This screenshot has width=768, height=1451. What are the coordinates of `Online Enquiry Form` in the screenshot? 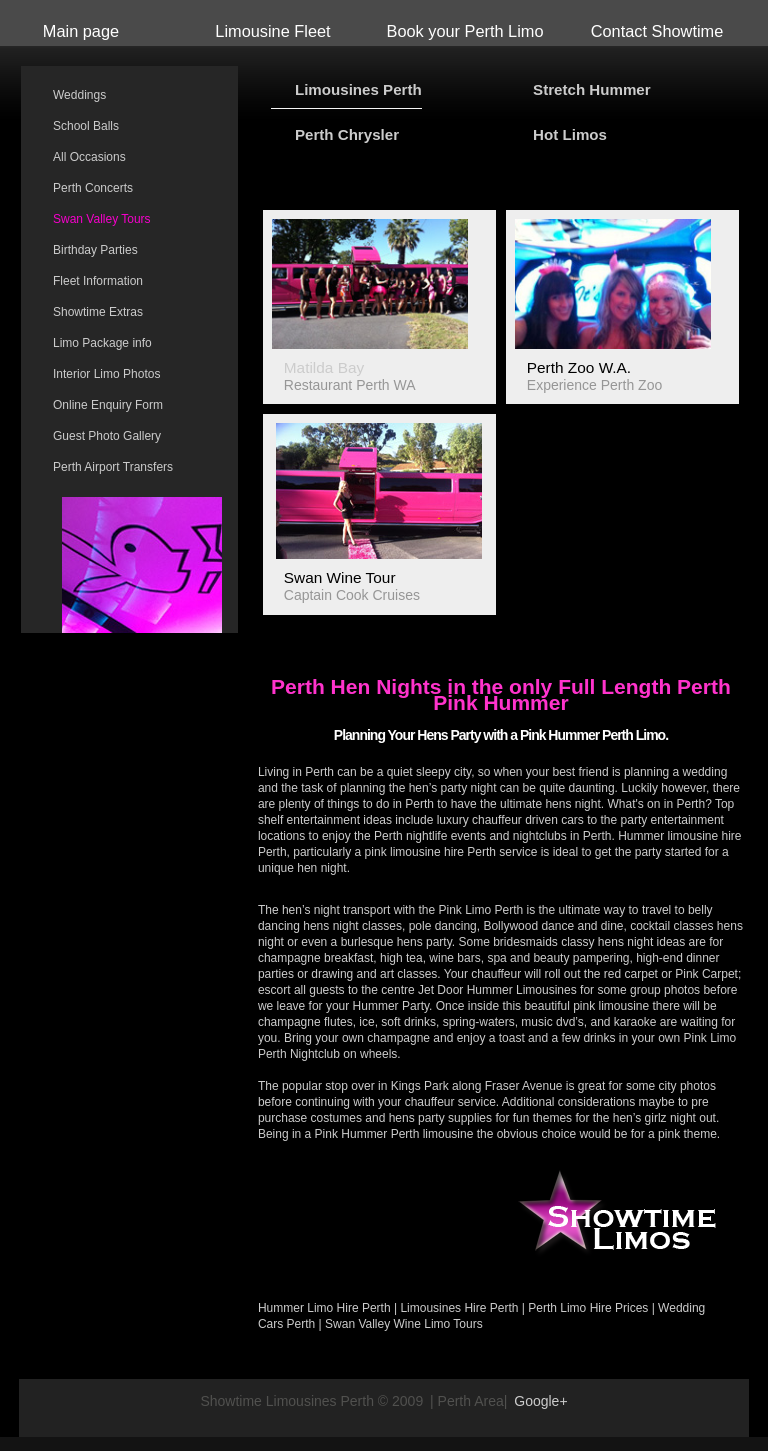 It's located at (108, 405).